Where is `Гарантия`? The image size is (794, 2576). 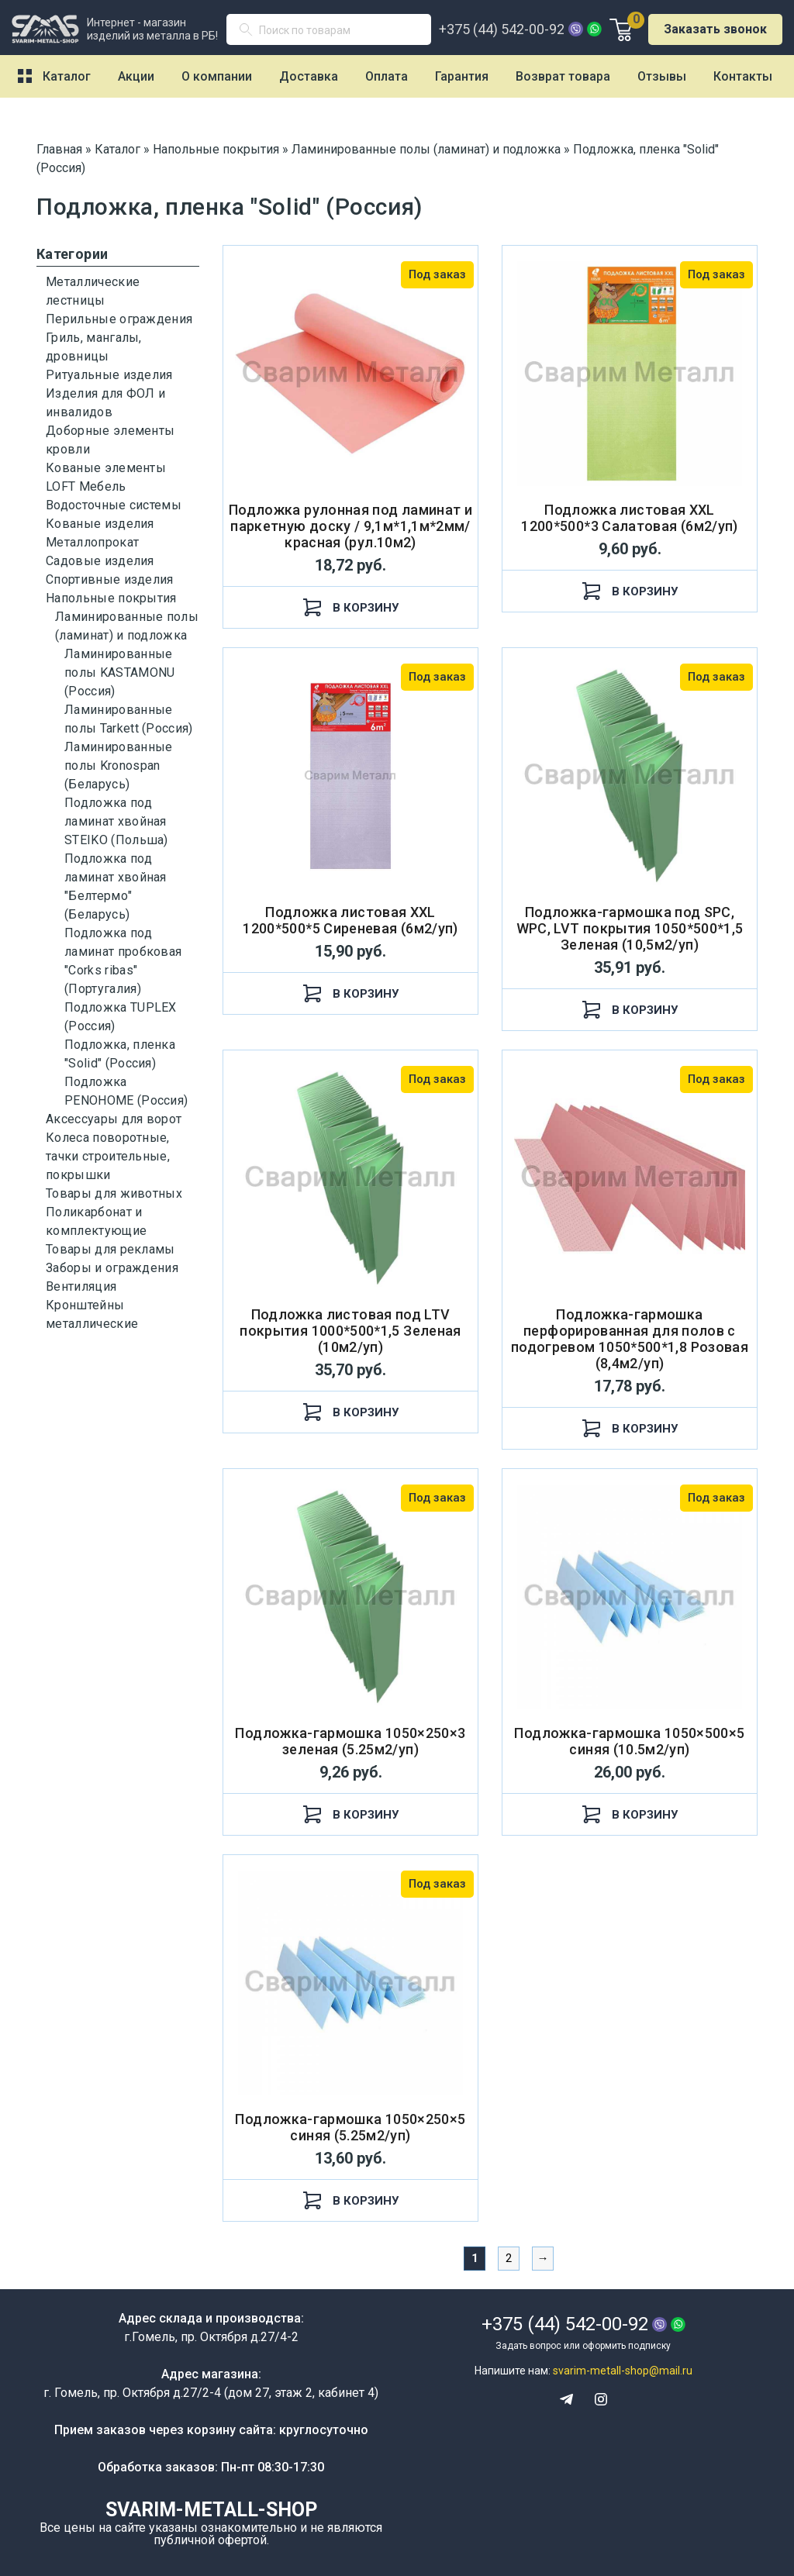 Гарантия is located at coordinates (461, 76).